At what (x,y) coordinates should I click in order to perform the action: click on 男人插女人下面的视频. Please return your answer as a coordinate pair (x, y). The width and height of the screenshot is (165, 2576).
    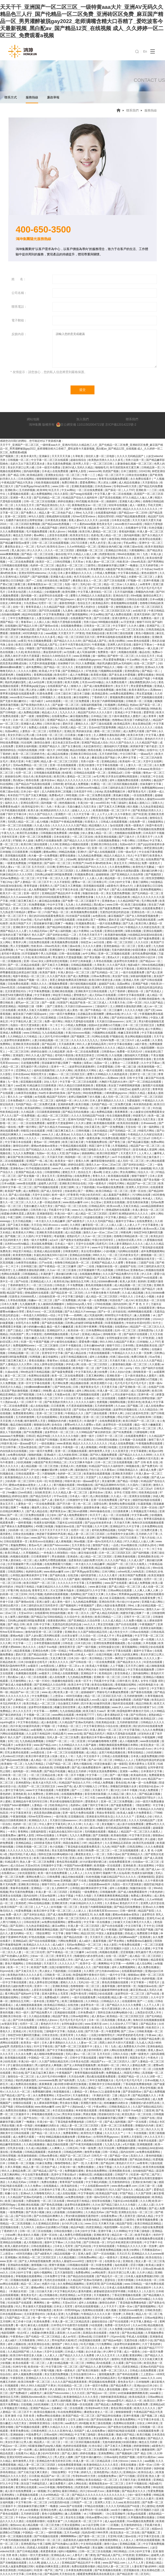
    Looking at the image, I should click on (53, 1971).